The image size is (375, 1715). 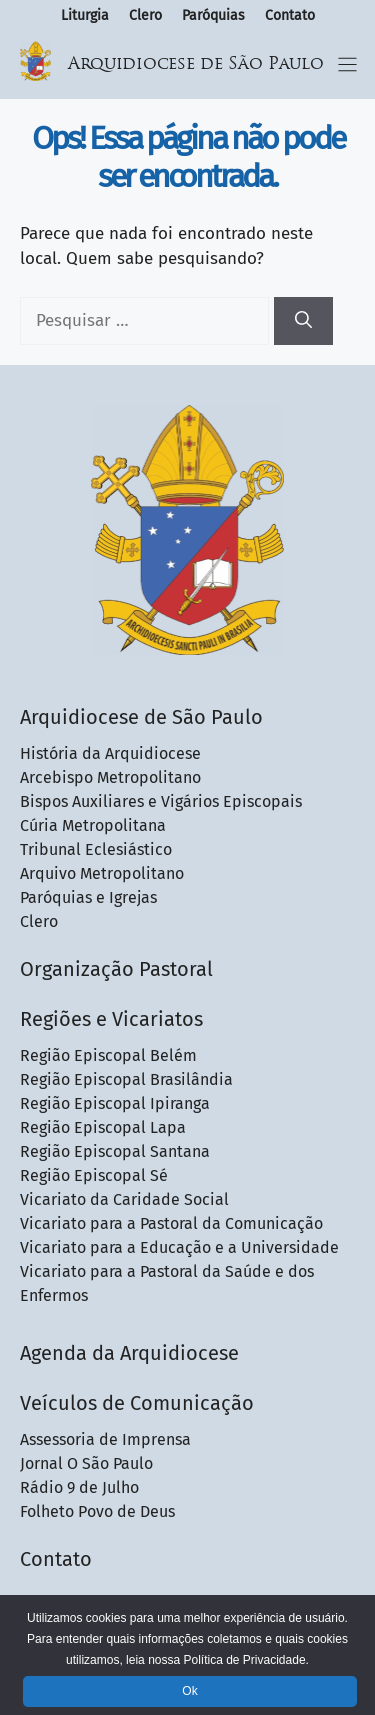 I want to click on Política de Privacidade., so click(x=245, y=1660).